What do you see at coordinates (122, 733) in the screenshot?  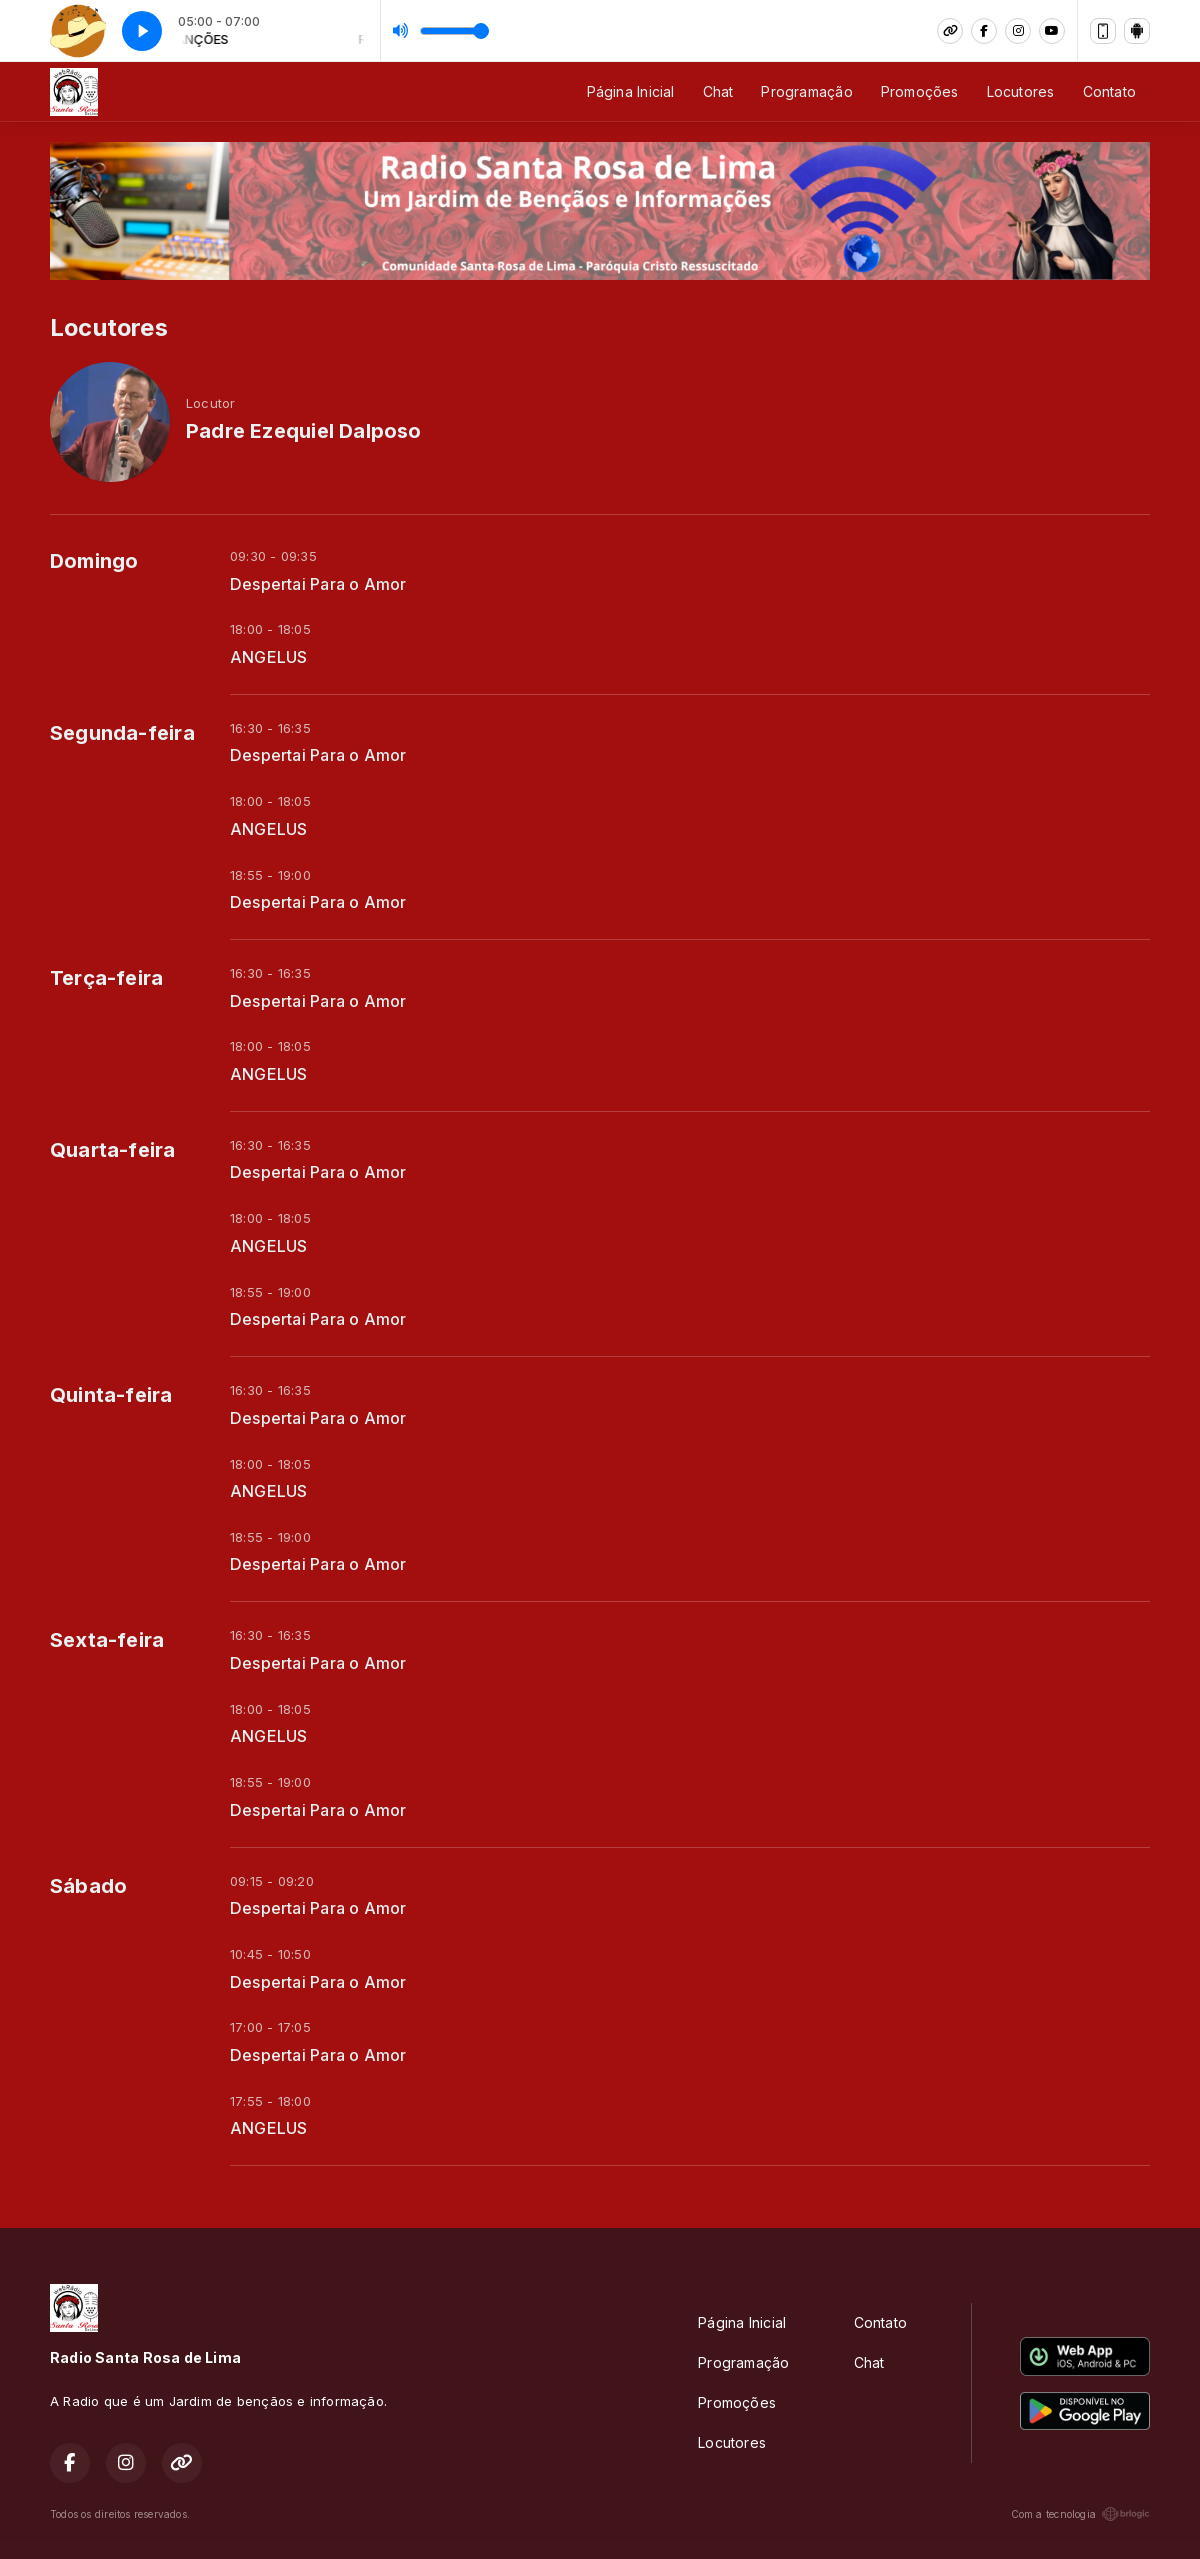 I see `Segunda-feira` at bounding box center [122, 733].